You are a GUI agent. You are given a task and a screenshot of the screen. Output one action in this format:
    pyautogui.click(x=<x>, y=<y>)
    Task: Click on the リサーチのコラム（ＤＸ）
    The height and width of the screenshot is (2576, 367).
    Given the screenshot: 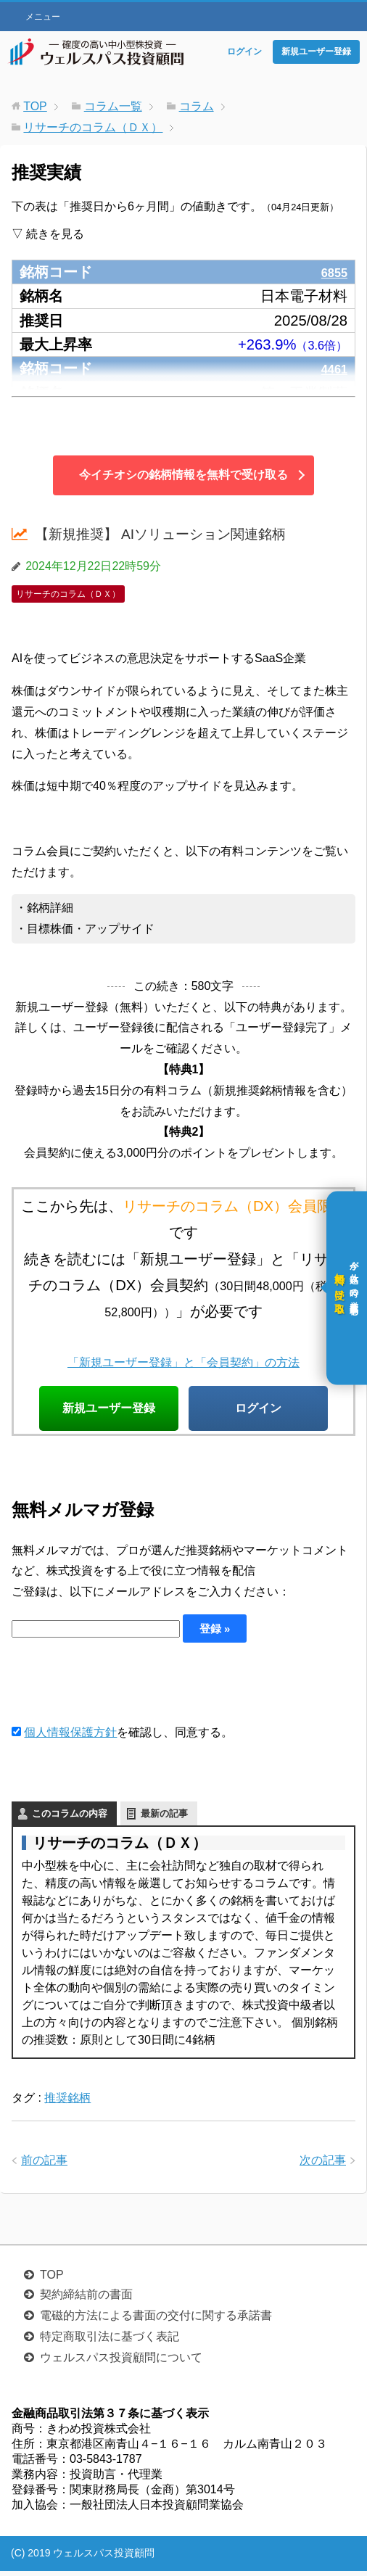 What is the action you would take?
    pyautogui.click(x=68, y=594)
    